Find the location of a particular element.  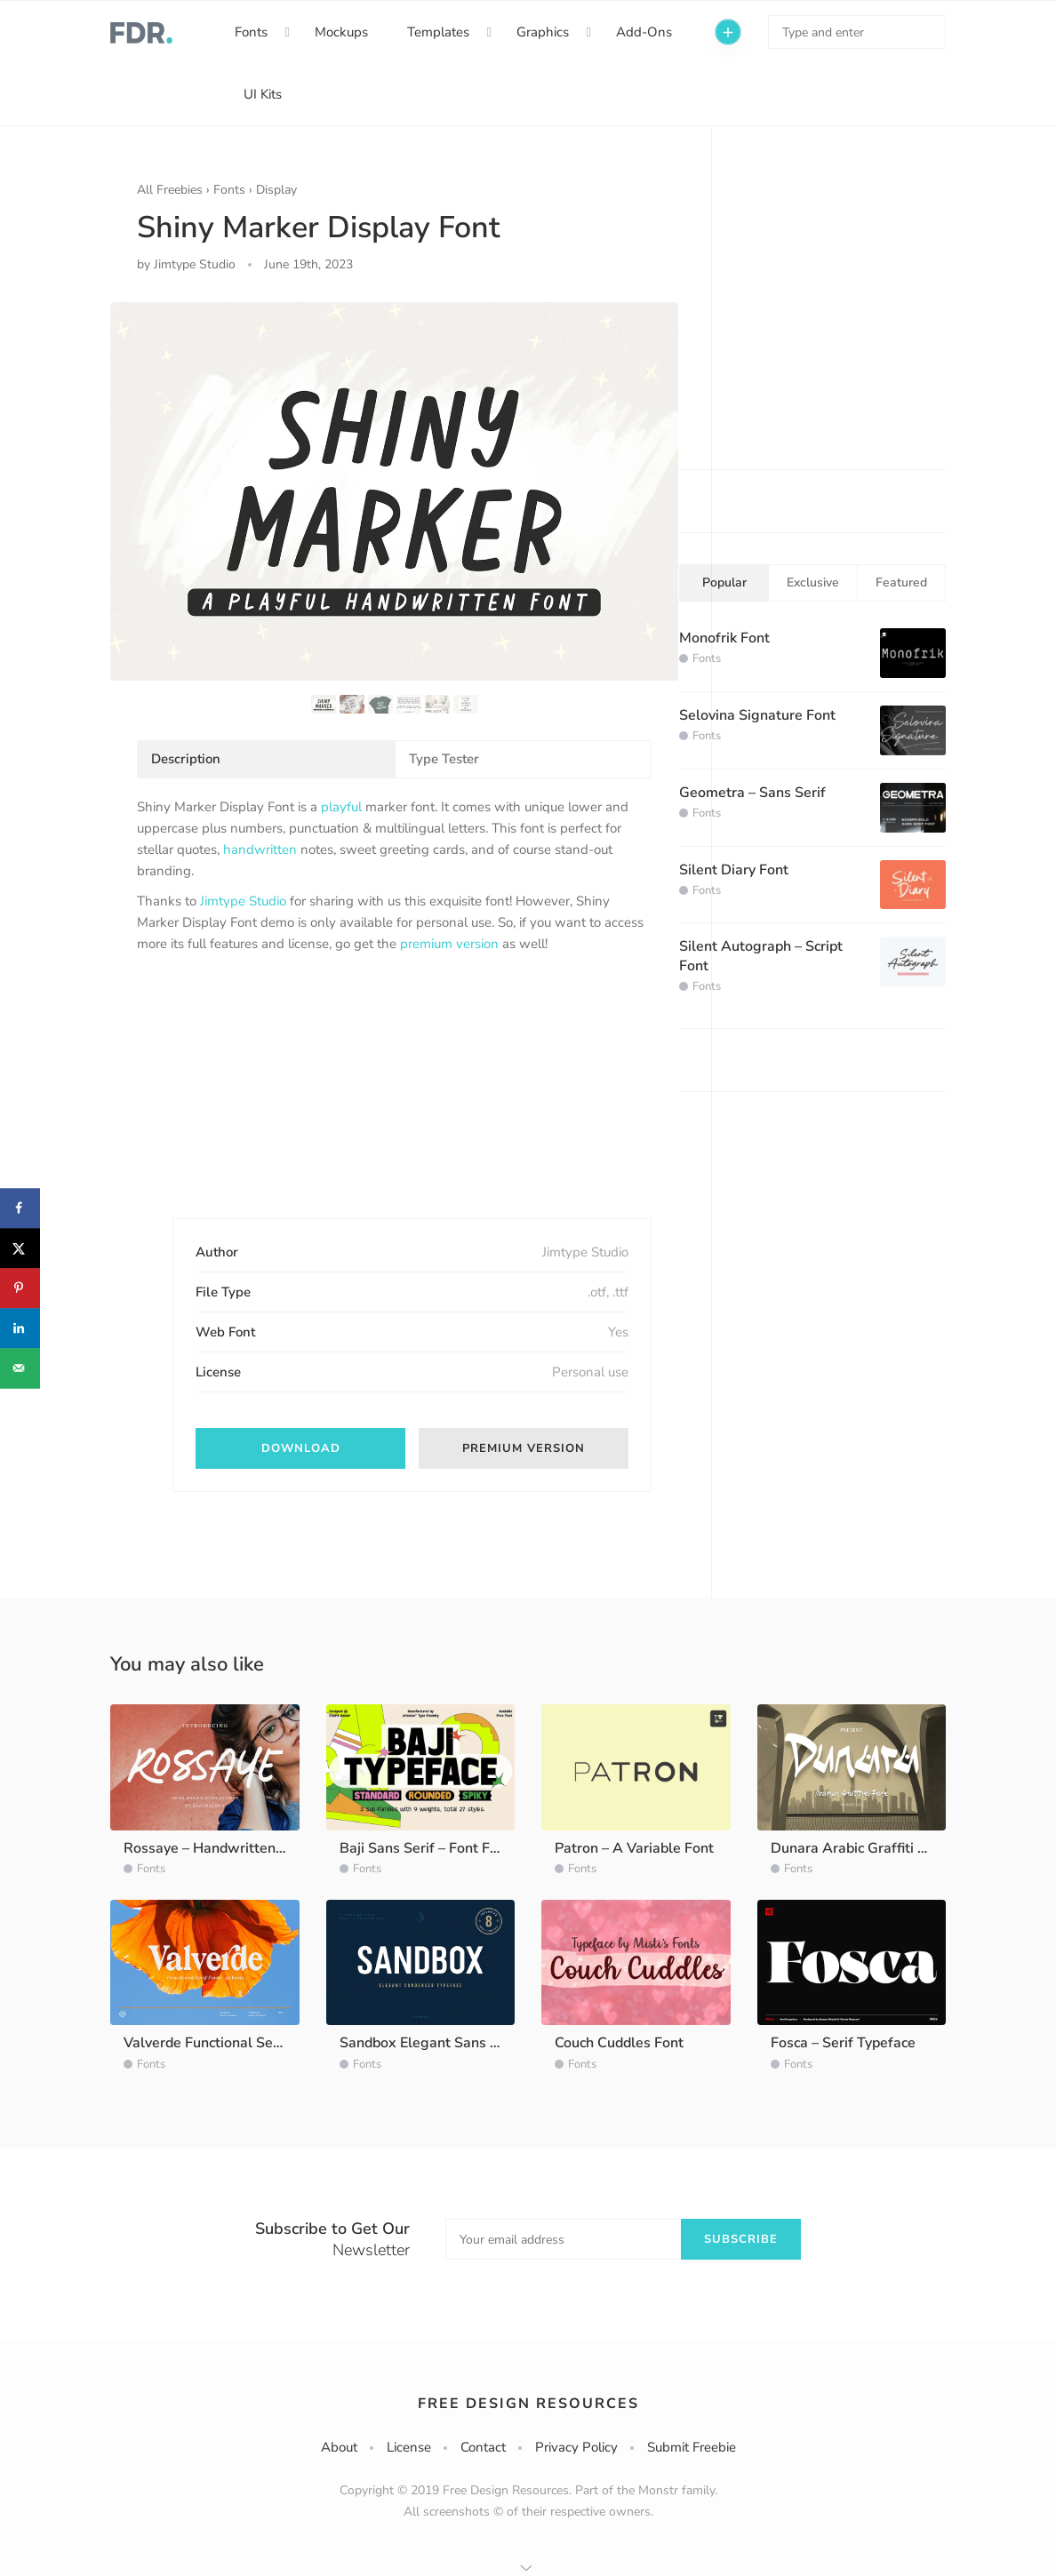

Dunara Arabic Graffiti Font is located at coordinates (859, 1848).